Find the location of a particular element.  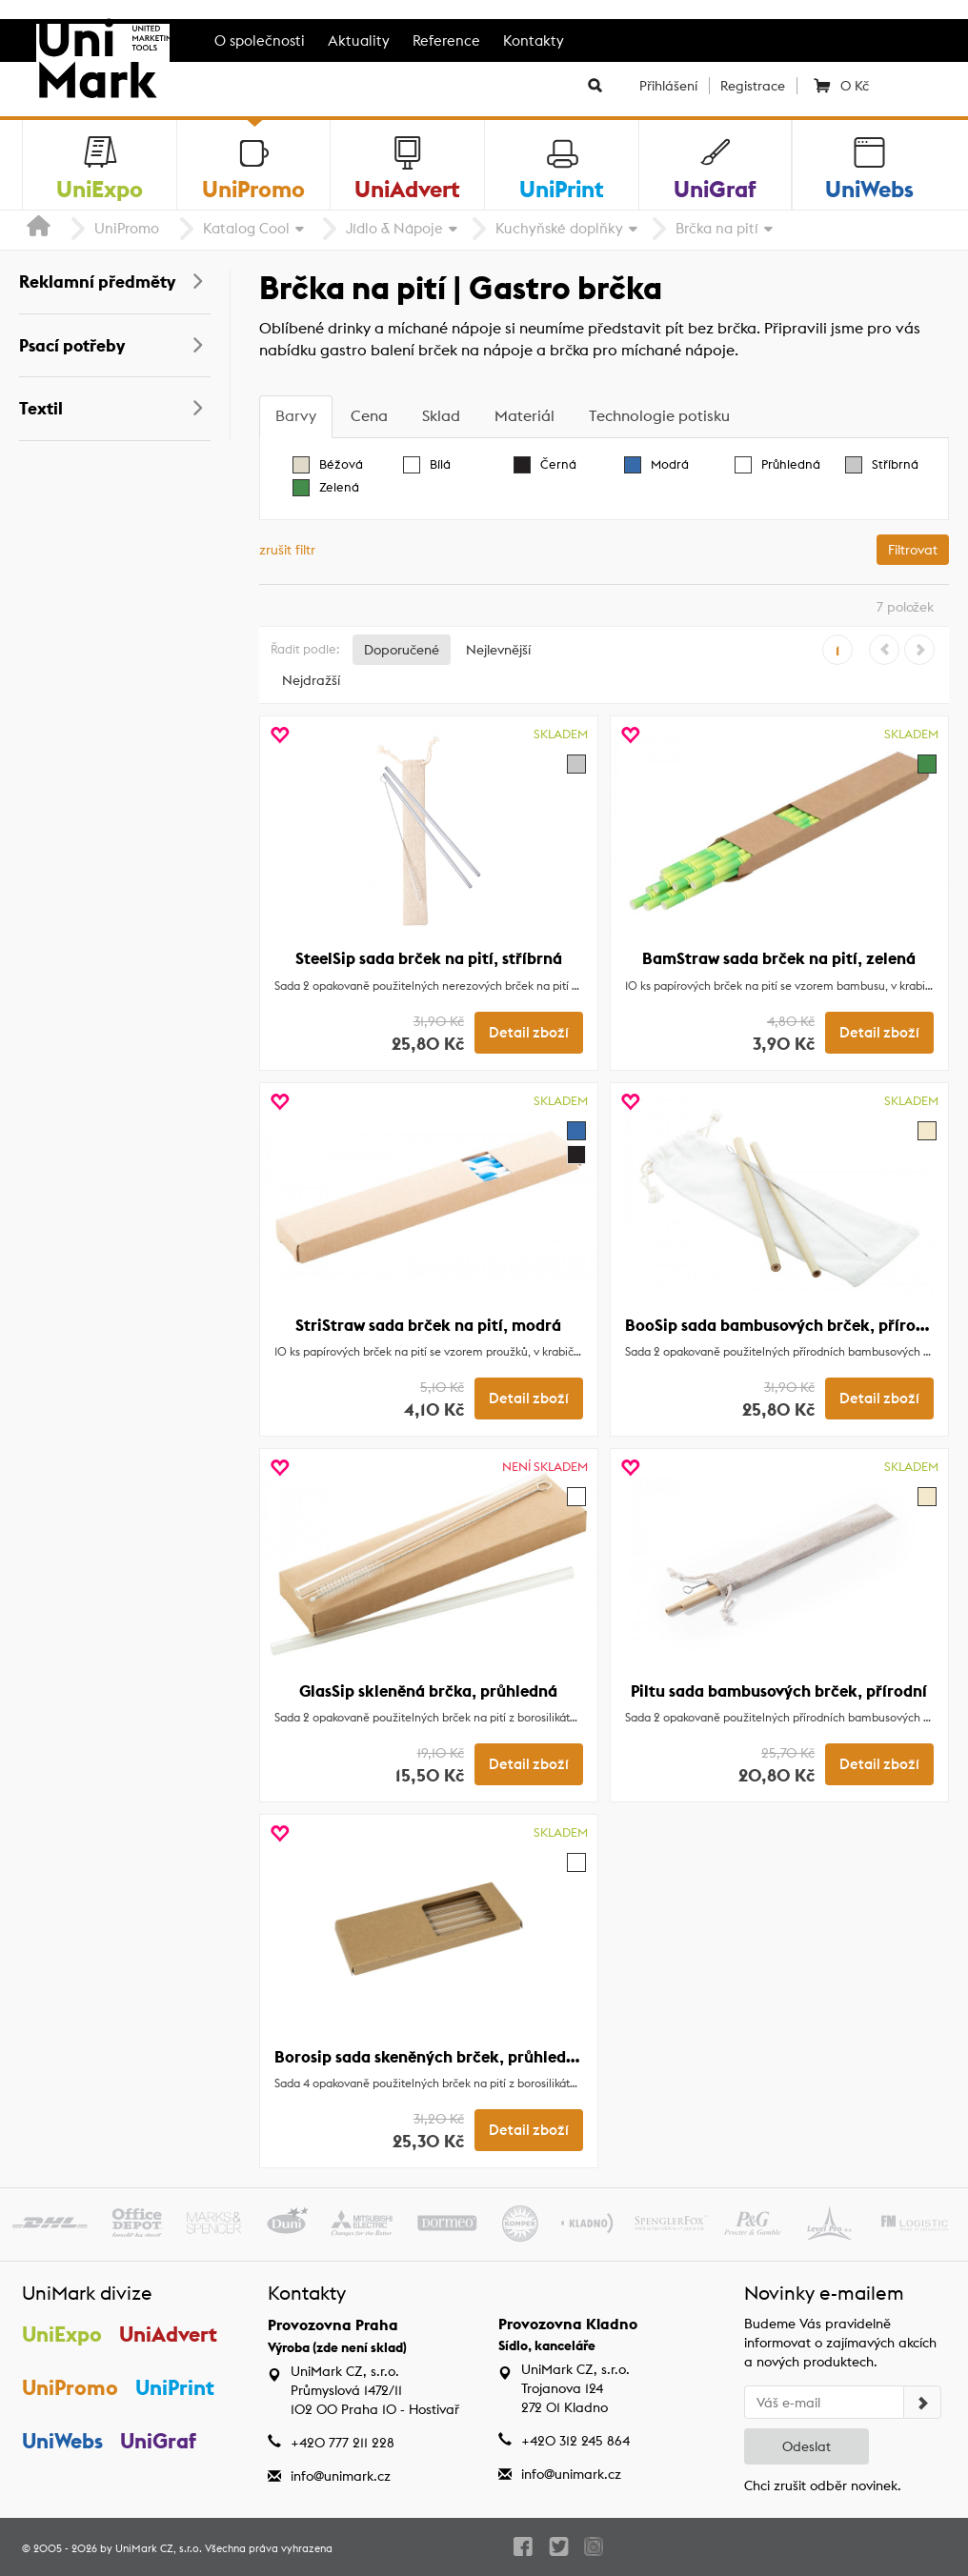

Nejdražší is located at coordinates (311, 680).